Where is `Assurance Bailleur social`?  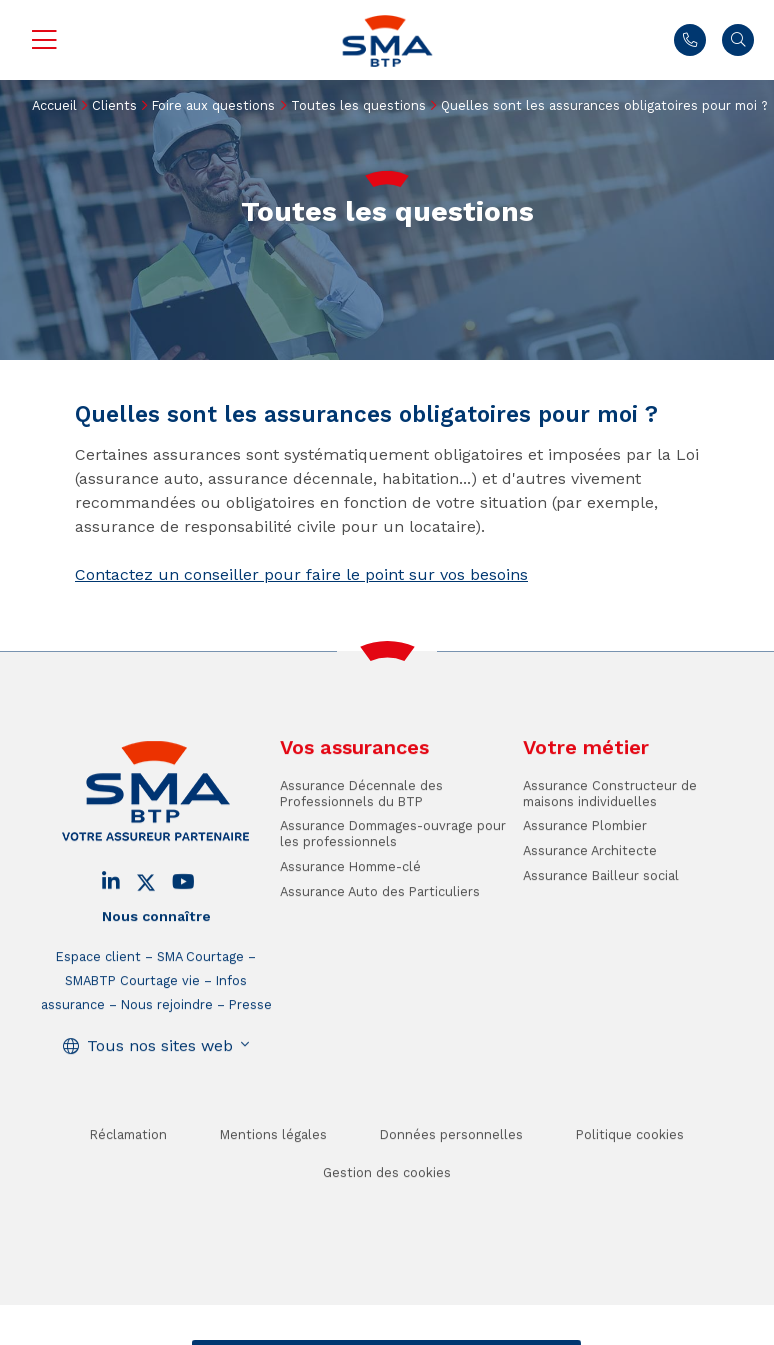
Assurance Bailleur social is located at coordinates (601, 902).